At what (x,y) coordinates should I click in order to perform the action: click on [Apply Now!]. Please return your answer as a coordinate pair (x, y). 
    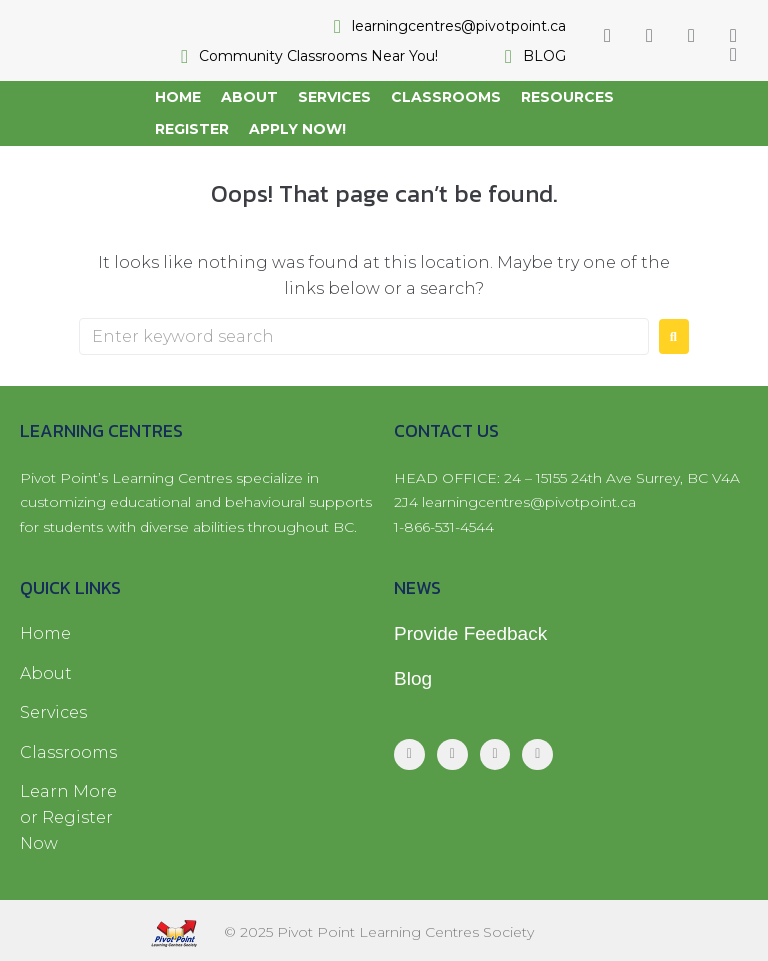
    Looking at the image, I should click on (297, 129).